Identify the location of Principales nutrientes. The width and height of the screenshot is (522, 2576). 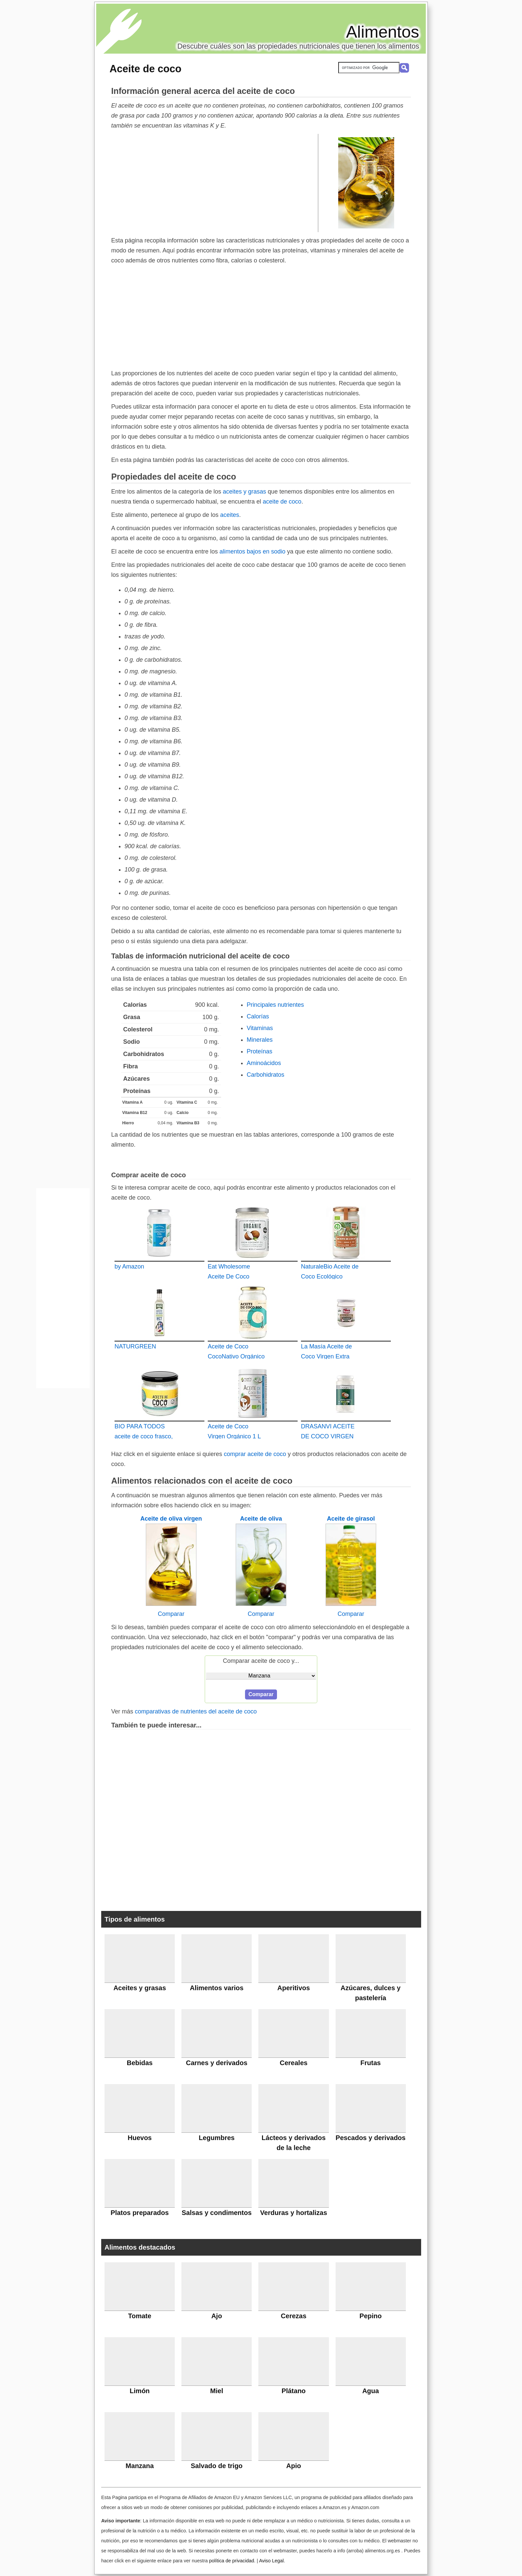
(275, 1004).